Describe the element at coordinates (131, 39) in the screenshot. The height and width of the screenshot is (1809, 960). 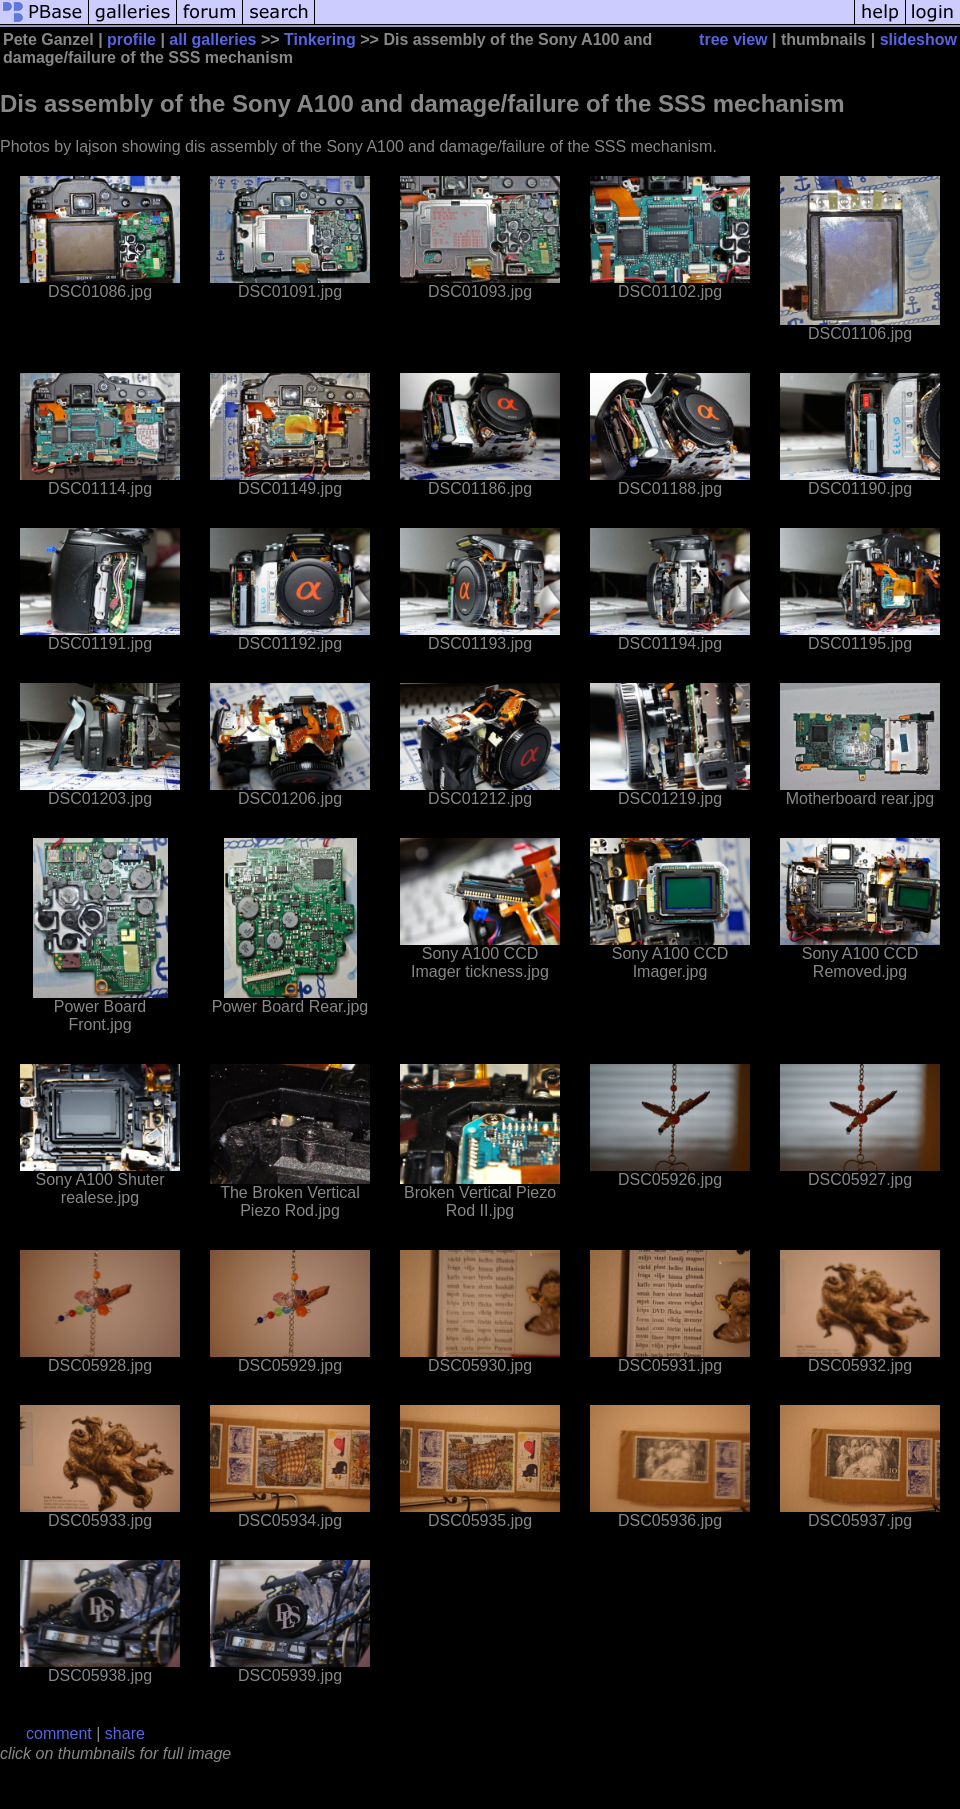
I see `profile` at that location.